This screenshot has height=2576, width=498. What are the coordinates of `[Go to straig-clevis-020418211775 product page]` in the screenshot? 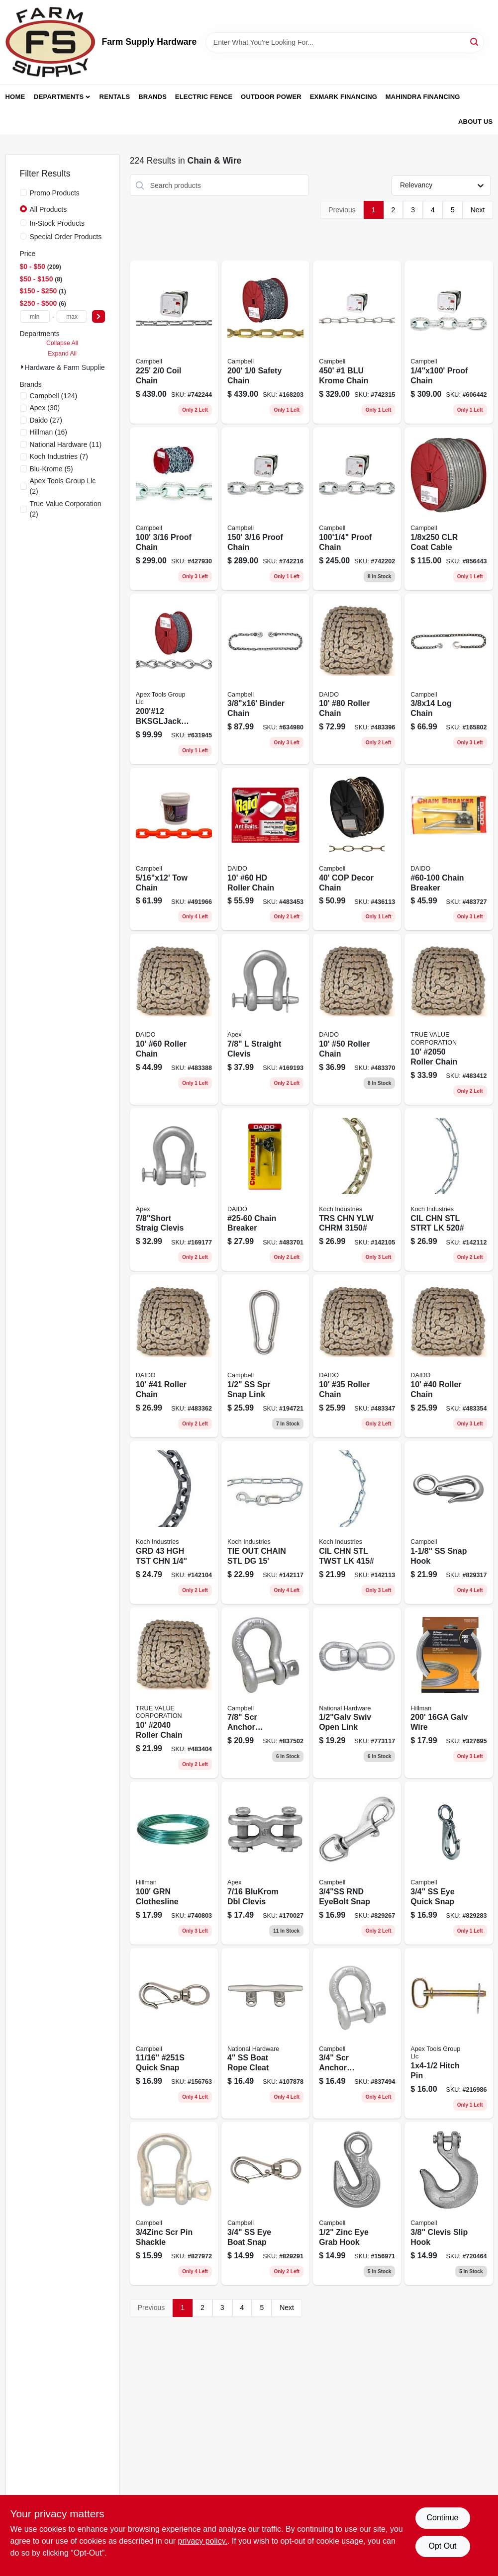 It's located at (174, 1189).